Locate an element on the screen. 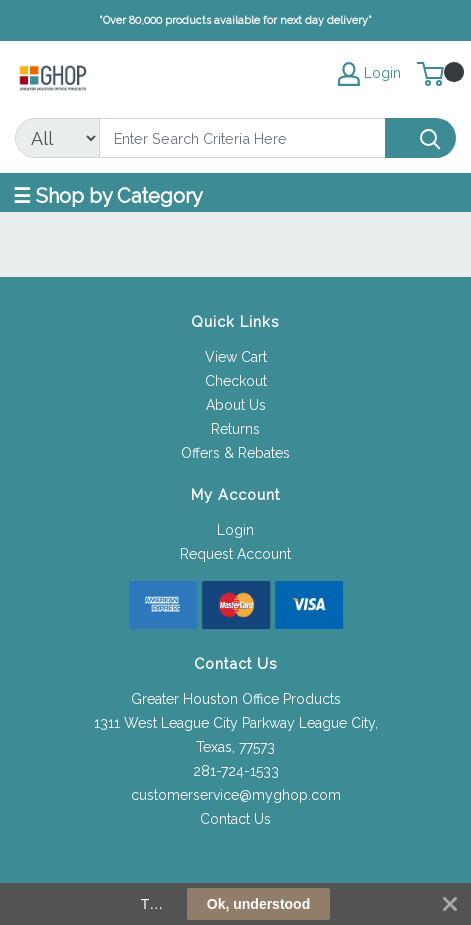  View Cart is located at coordinates (236, 357).